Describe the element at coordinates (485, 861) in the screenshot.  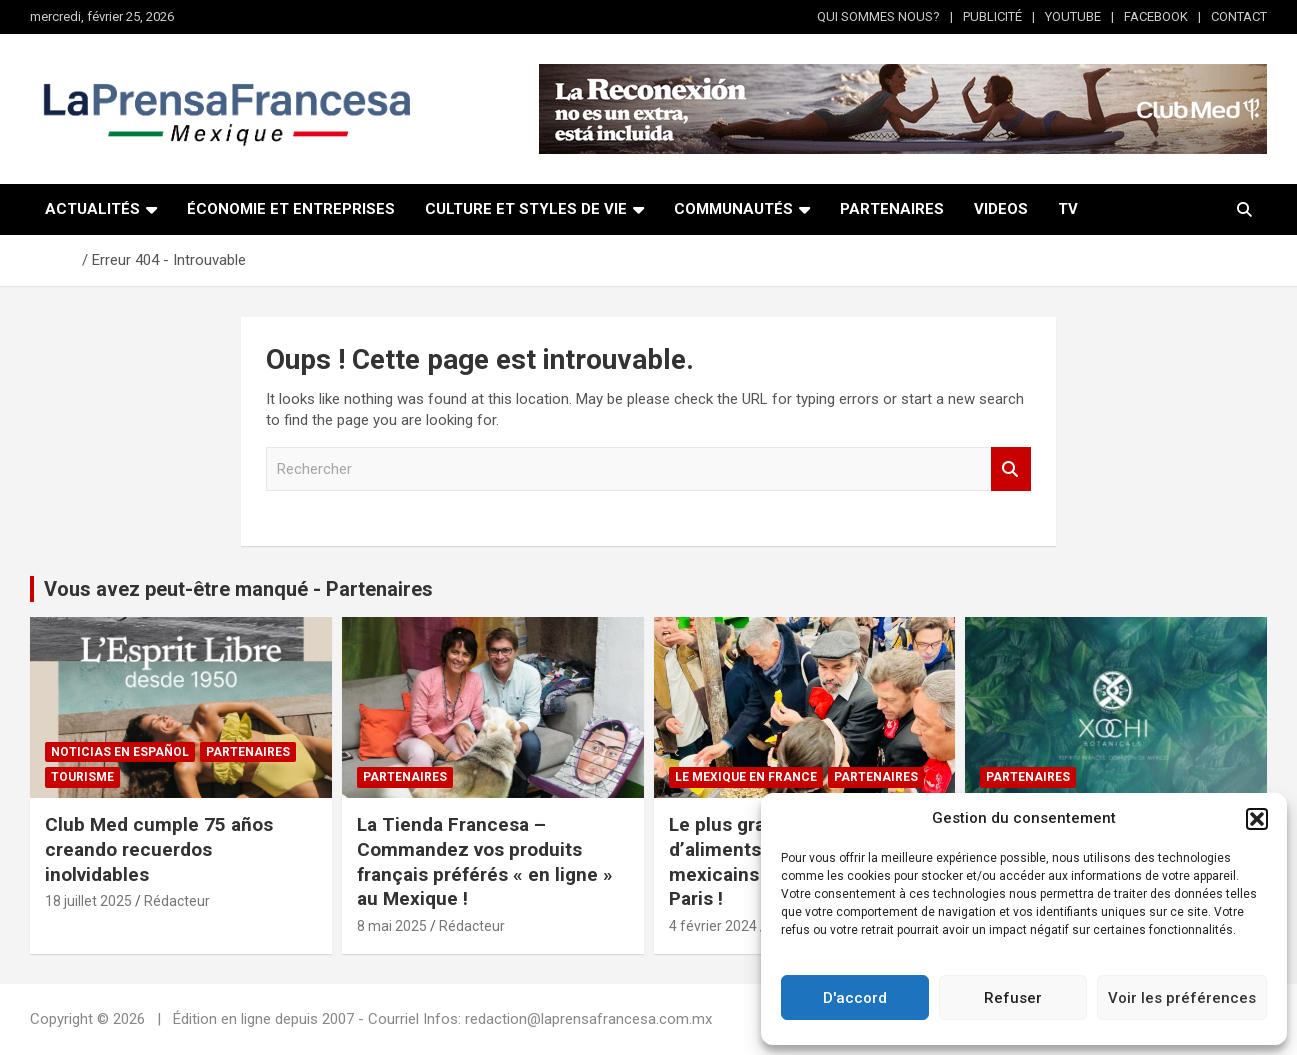
I see `La Tienda Francesa – Commandez vos produits français préférés « en ligne » au Mexique !` at that location.